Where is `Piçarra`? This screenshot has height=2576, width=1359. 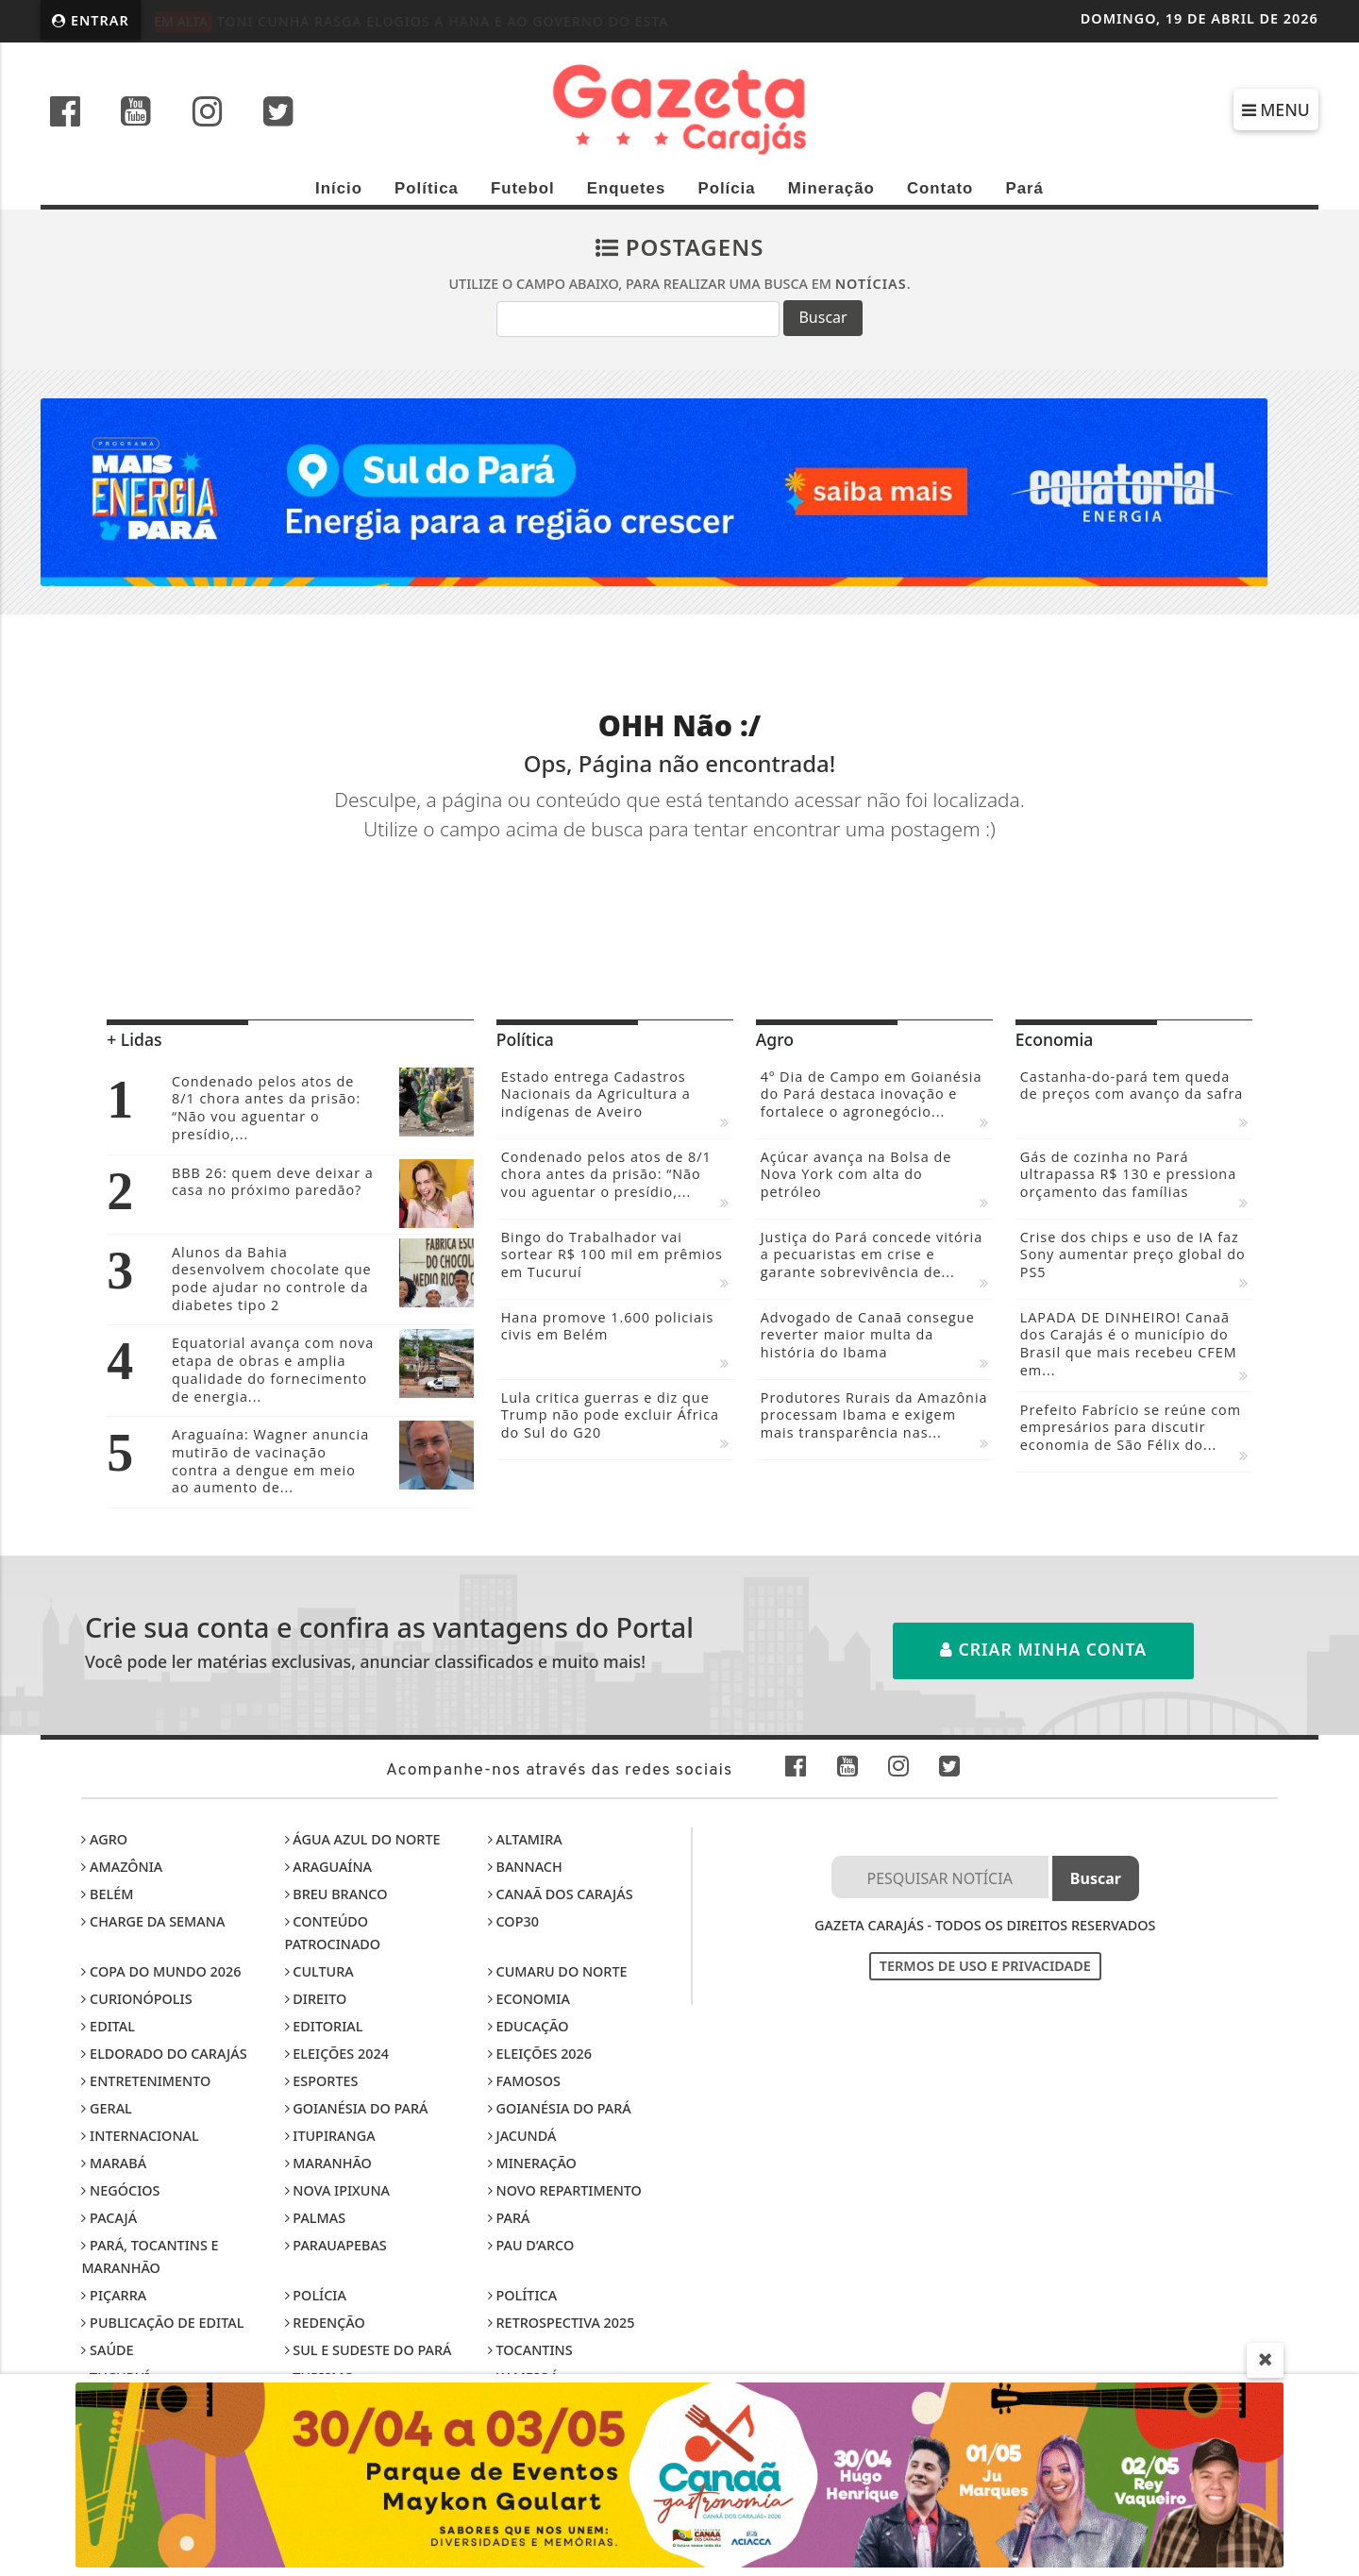 Piçarra is located at coordinates (113, 2295).